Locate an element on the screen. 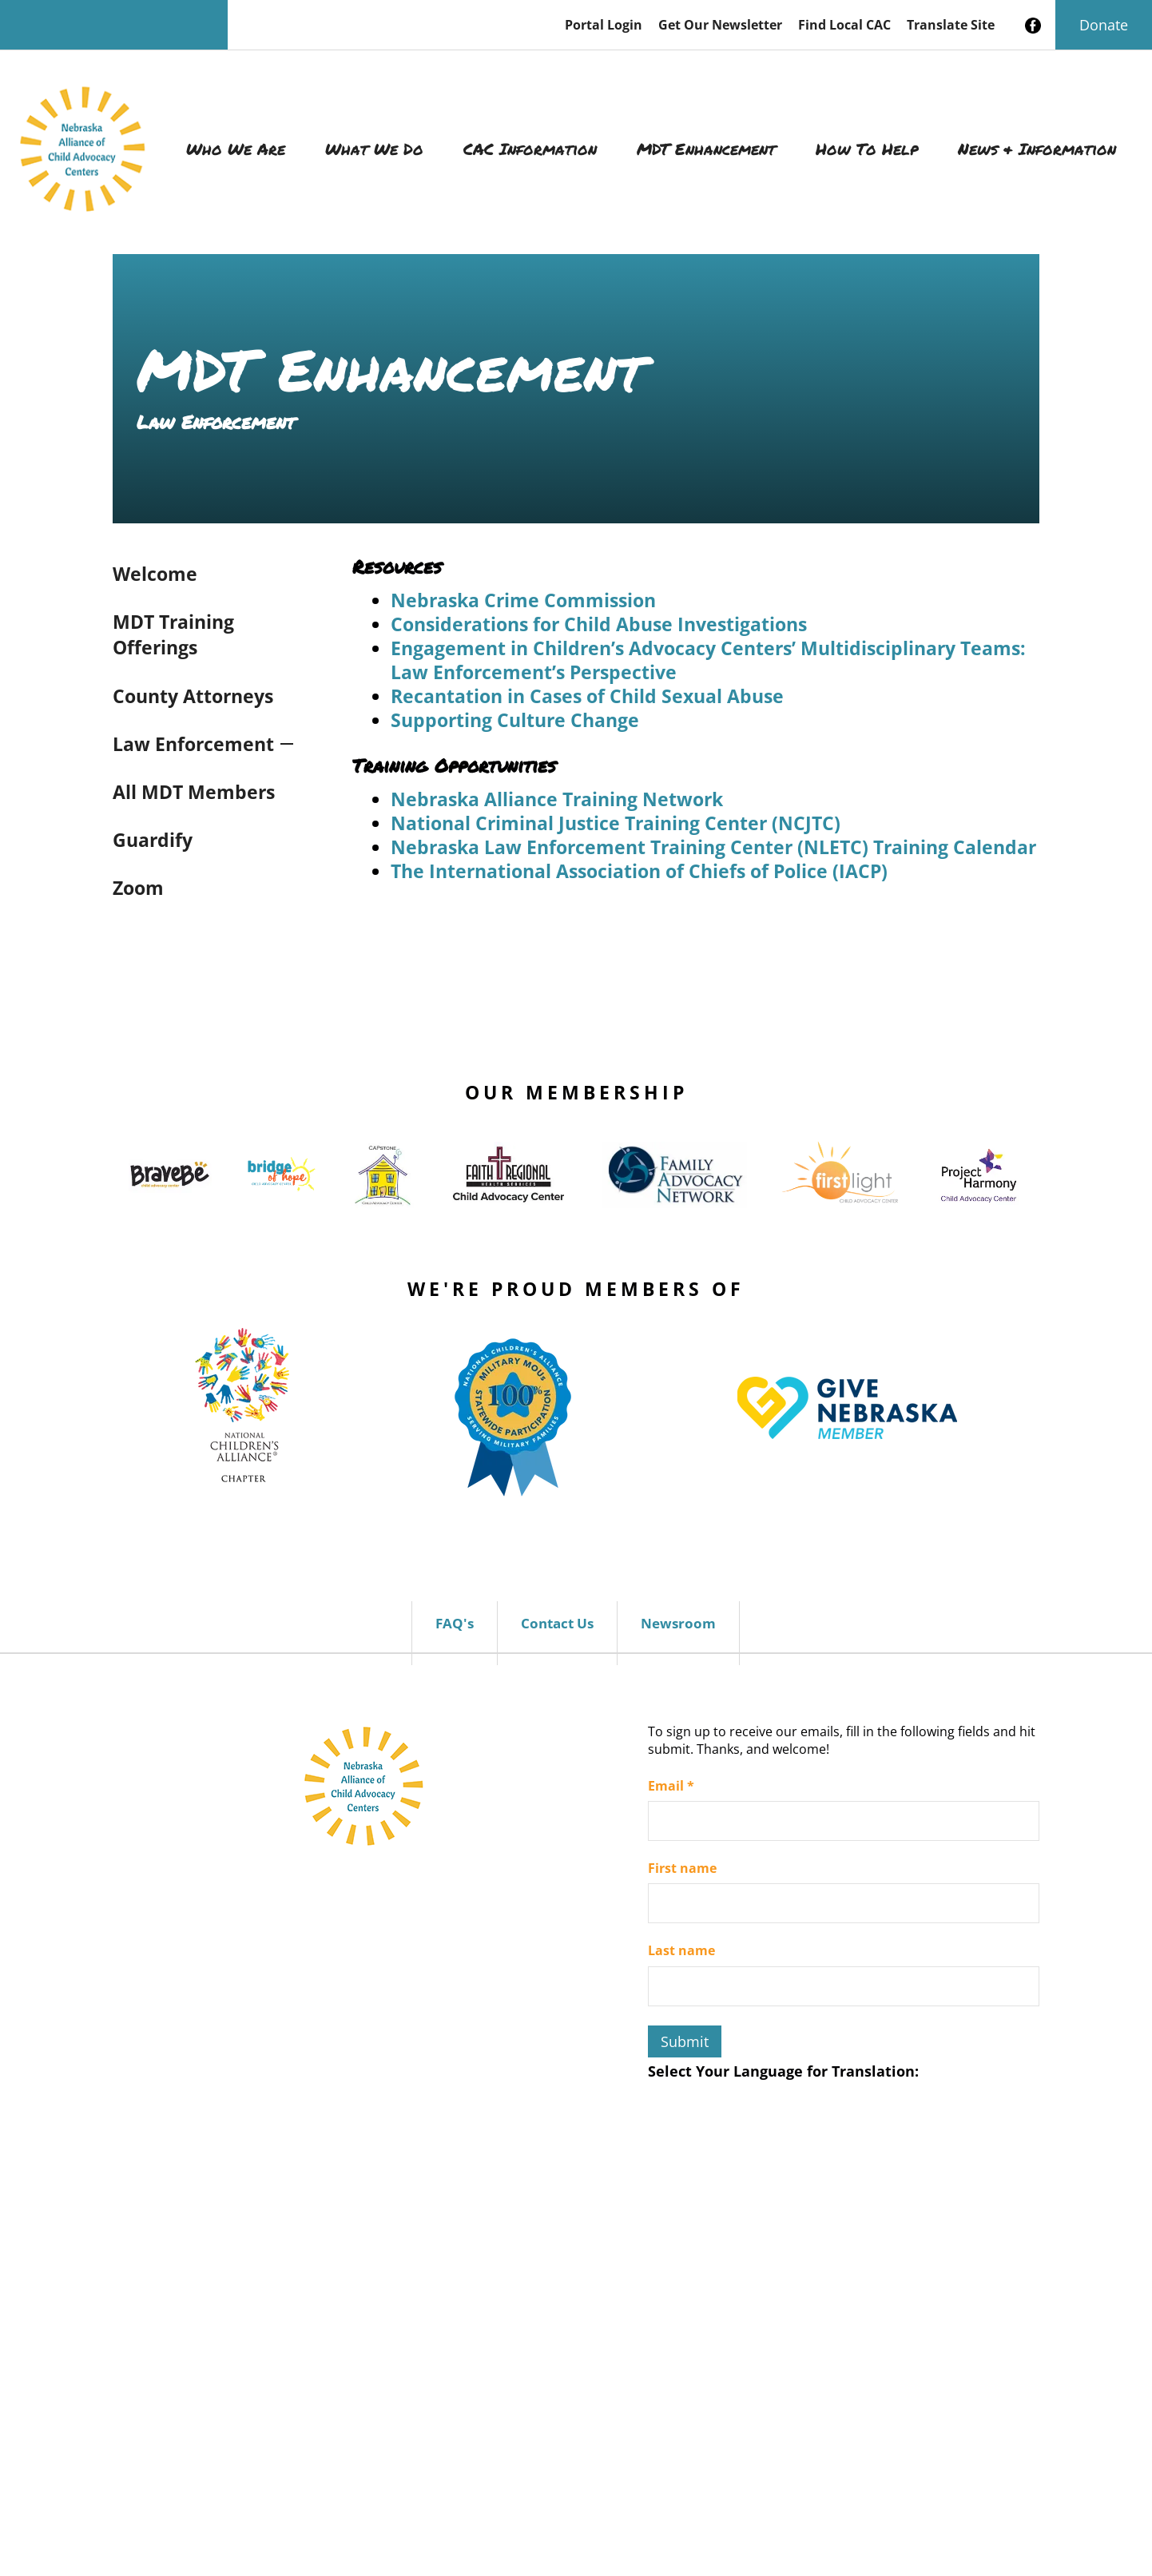  FAQ's is located at coordinates (454, 1623).